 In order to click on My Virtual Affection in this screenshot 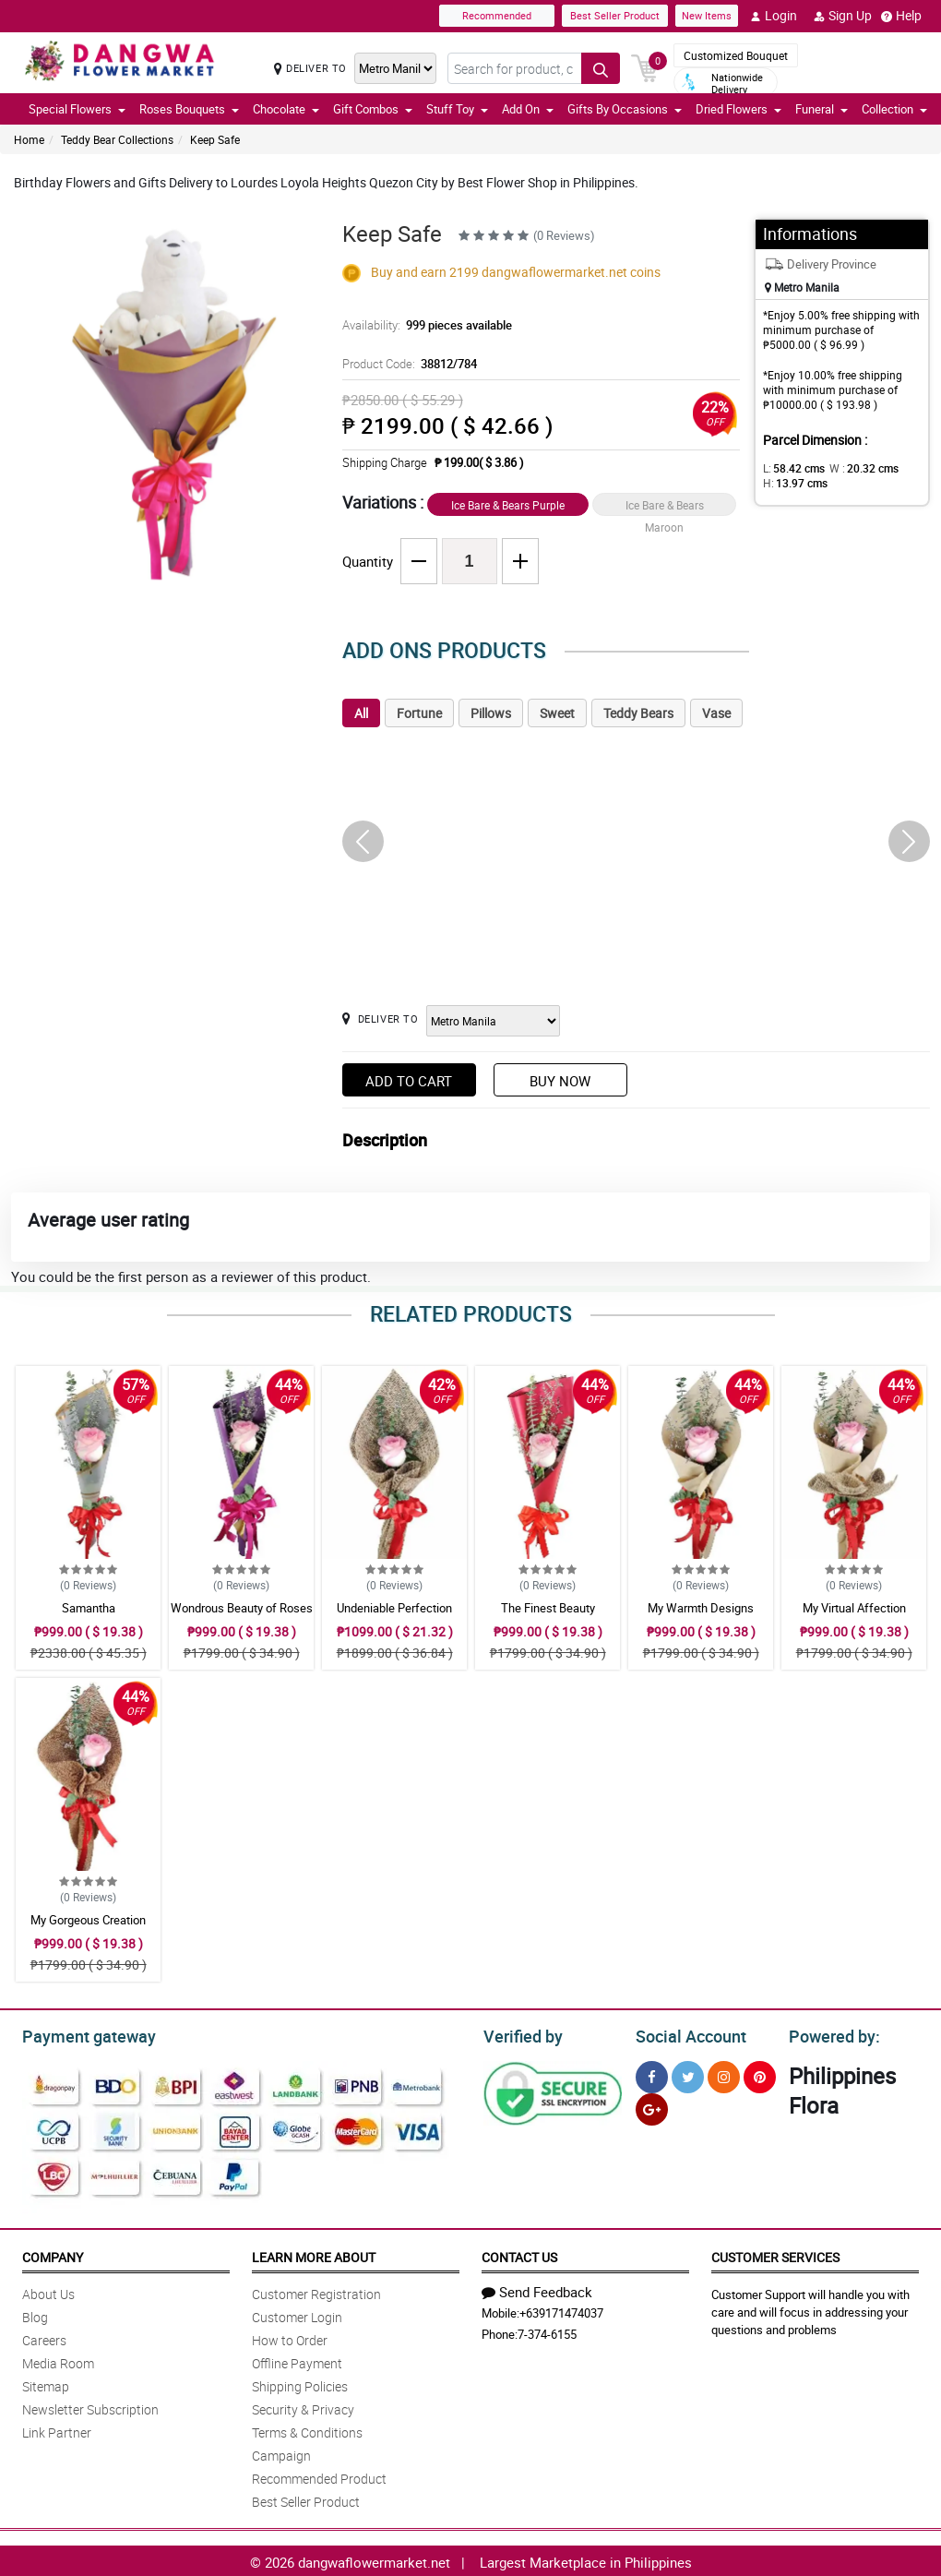, I will do `click(854, 1608)`.